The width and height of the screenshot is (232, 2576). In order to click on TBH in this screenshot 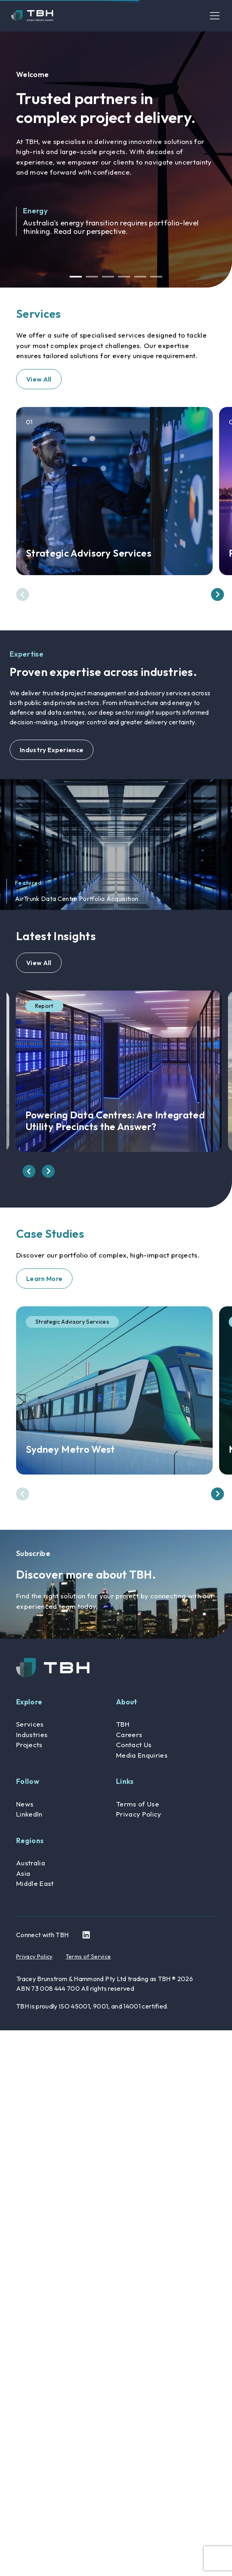, I will do `click(122, 1724)`.